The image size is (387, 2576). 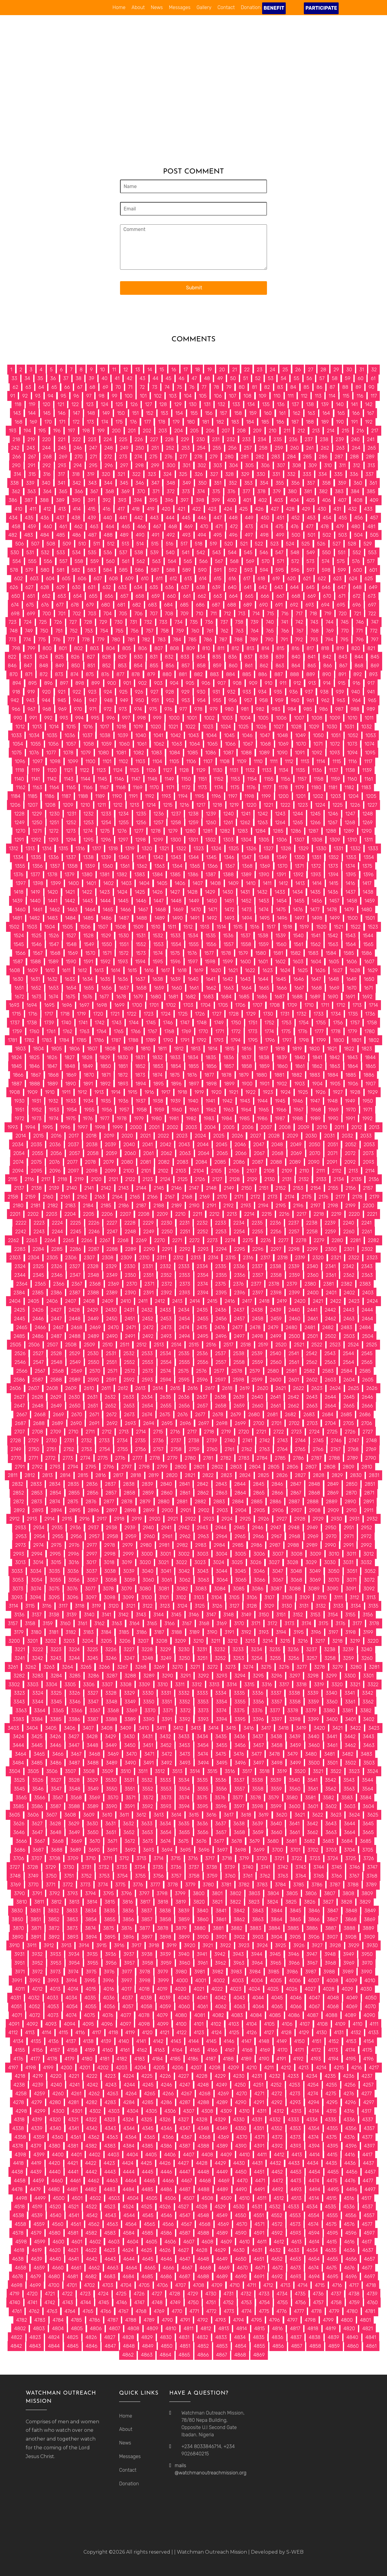 I want to click on 3675, so click(x=183, y=1841).